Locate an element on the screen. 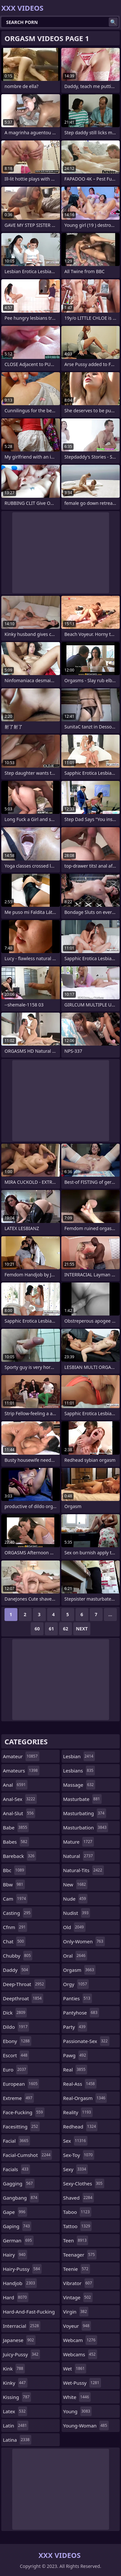 This screenshot has width=121, height=2576. face-fucking is located at coordinates (24, 2112).